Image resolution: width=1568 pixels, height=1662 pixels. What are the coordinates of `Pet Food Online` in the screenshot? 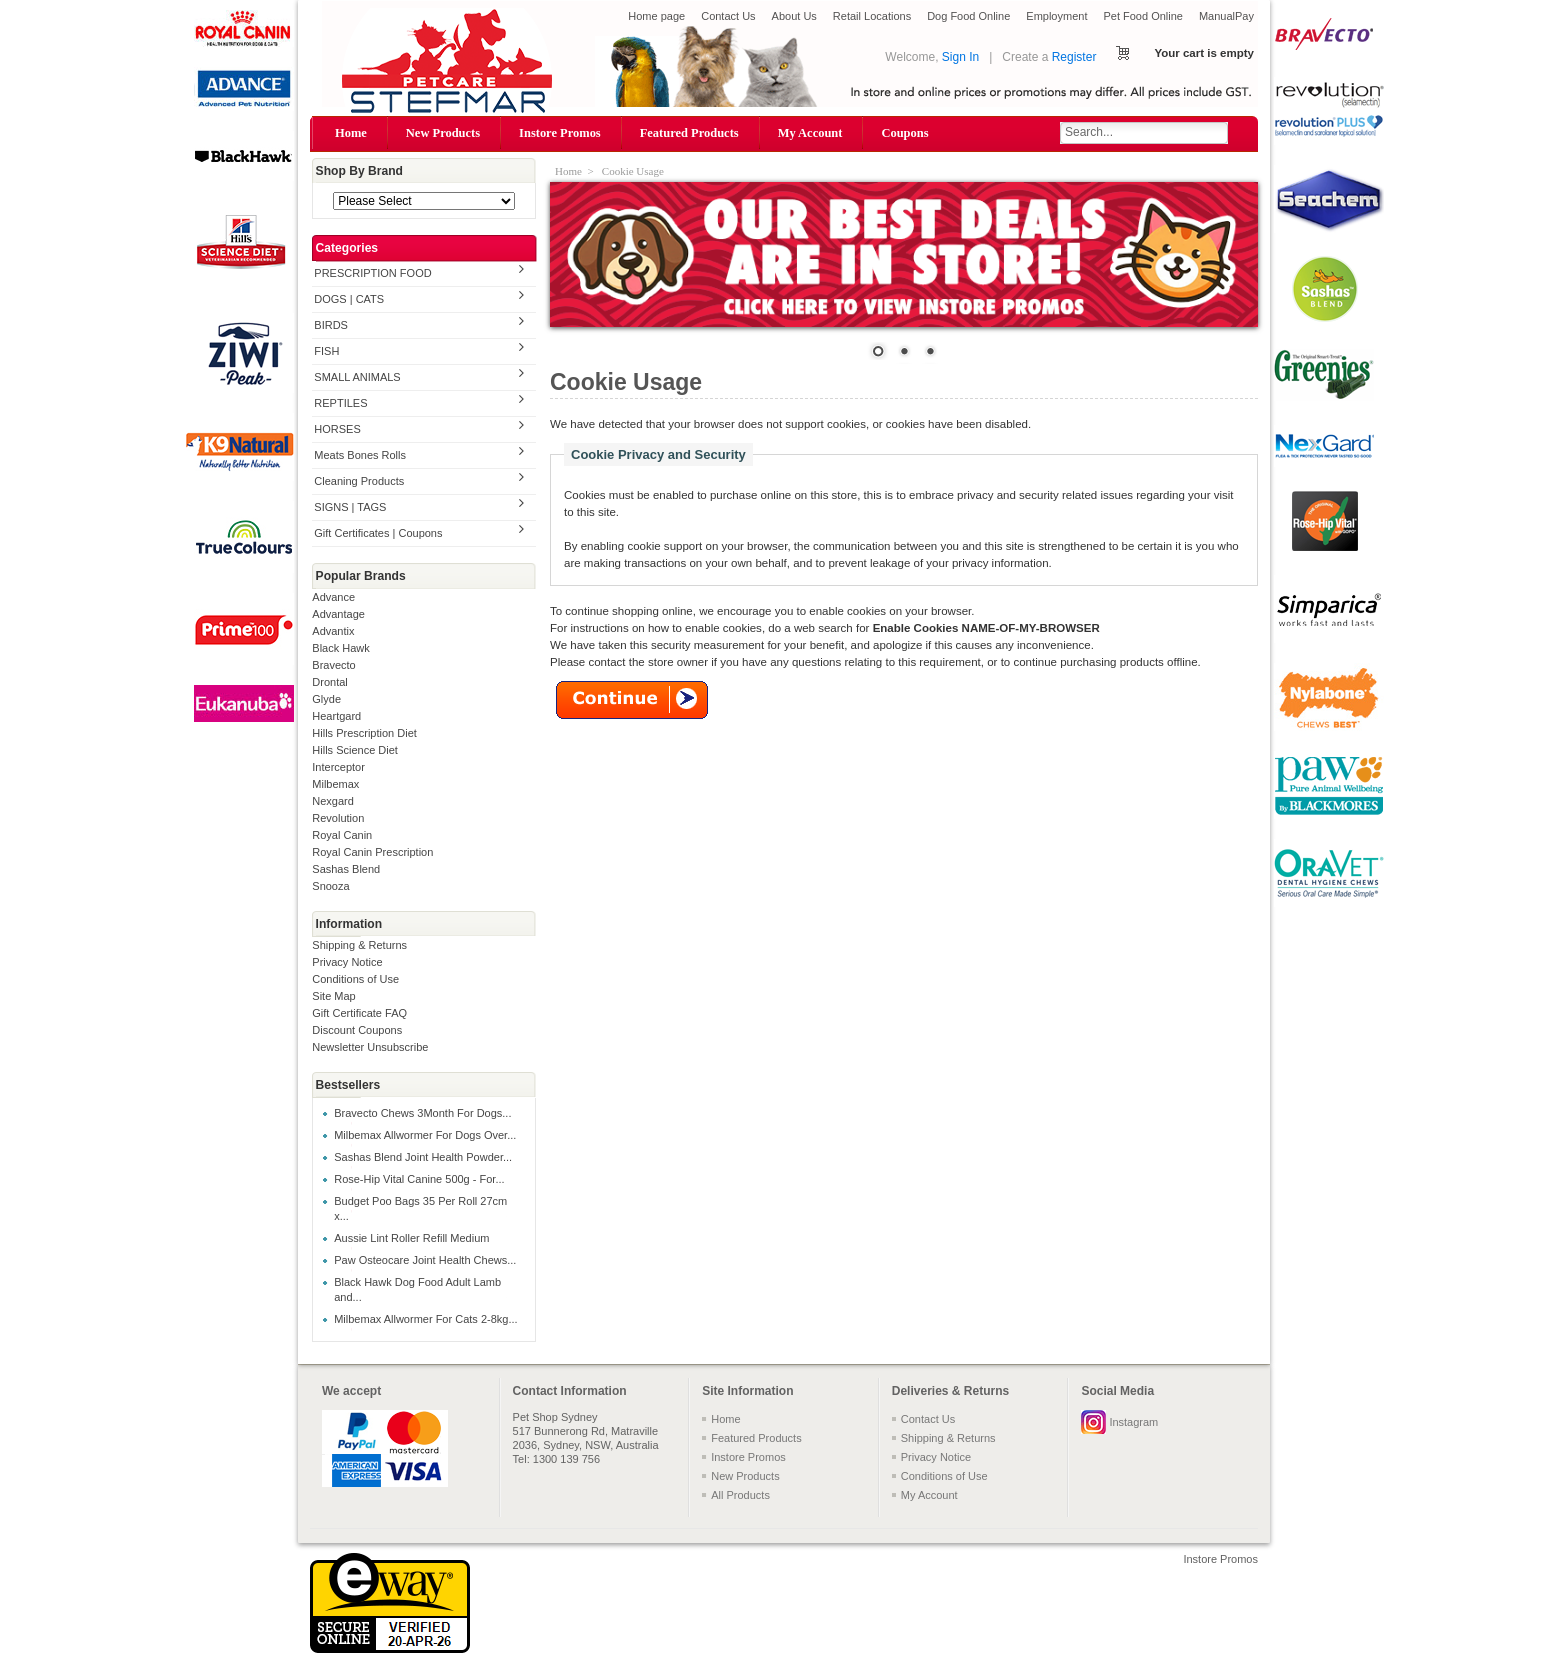 It's located at (1143, 16).